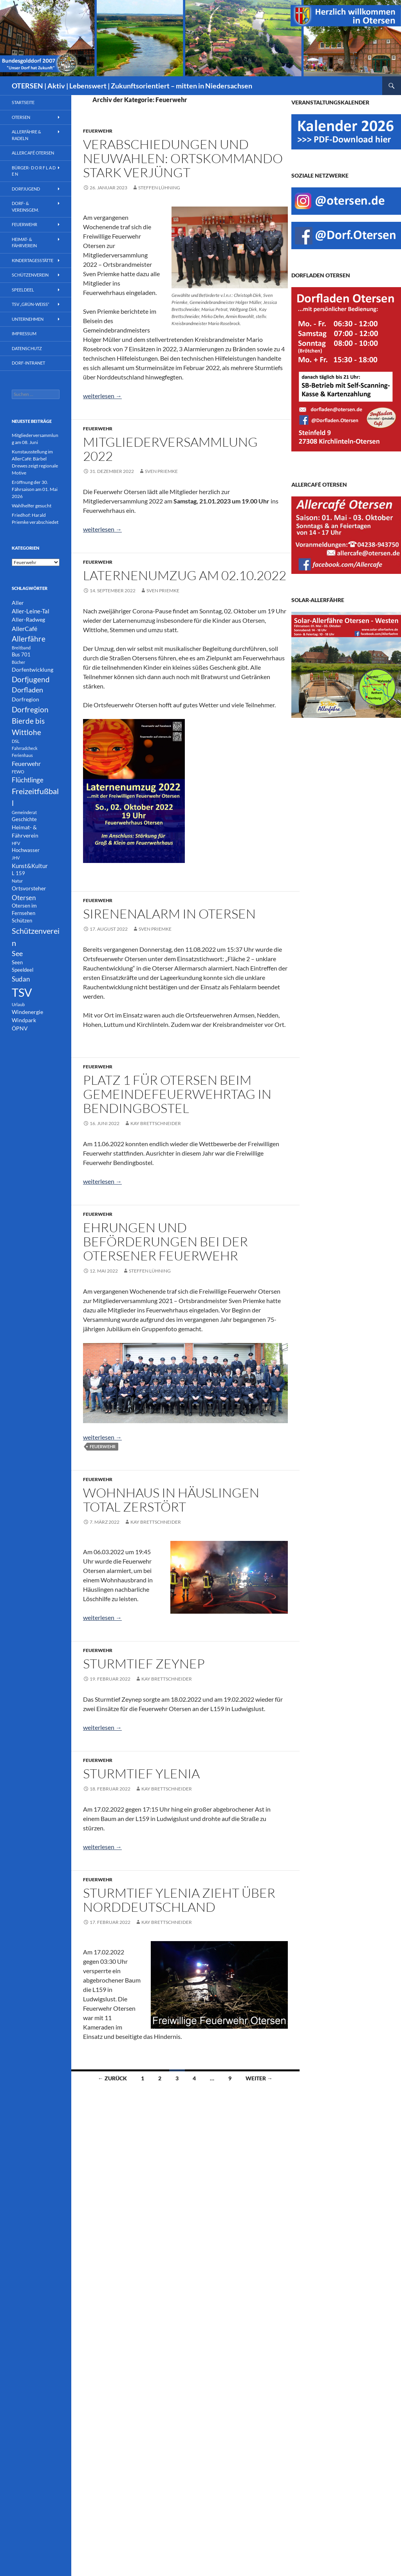  Describe the element at coordinates (177, 1094) in the screenshot. I see `Platz 1 für Otersen beim Gemeindefeuerwehrtag in Bendingbostel` at that location.